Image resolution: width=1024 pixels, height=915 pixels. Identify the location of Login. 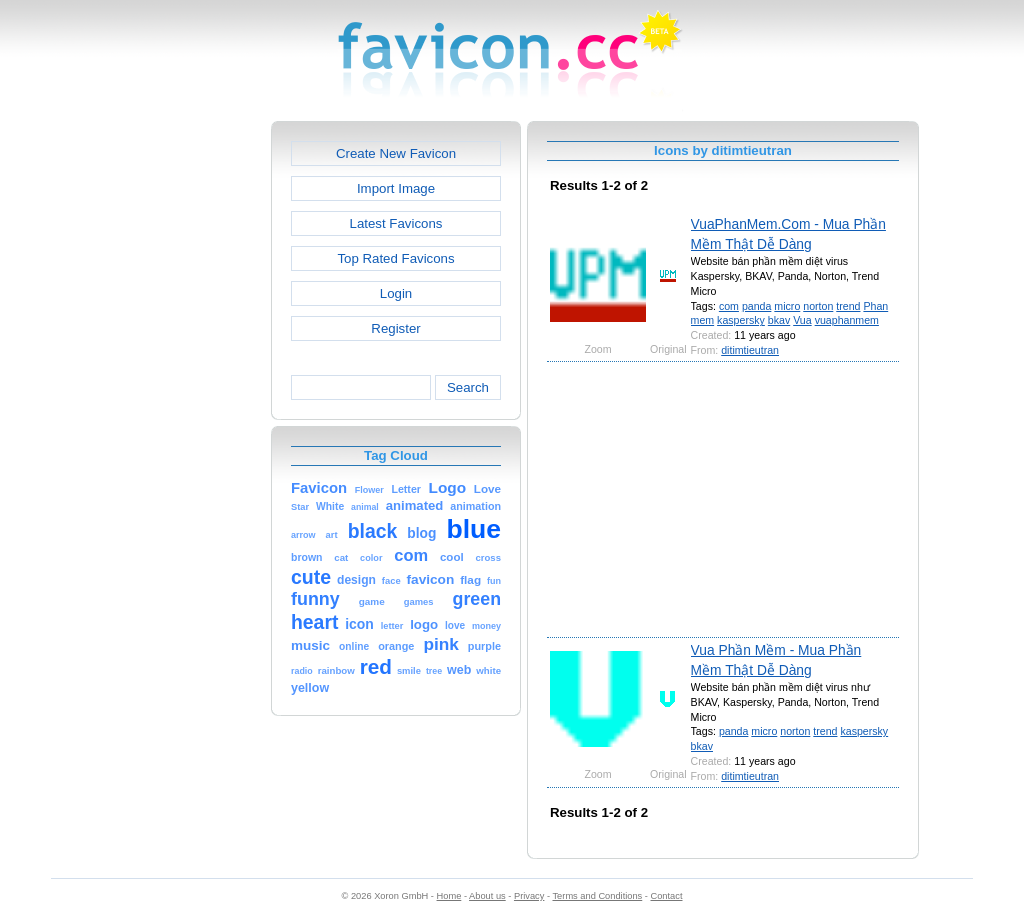
(396, 293).